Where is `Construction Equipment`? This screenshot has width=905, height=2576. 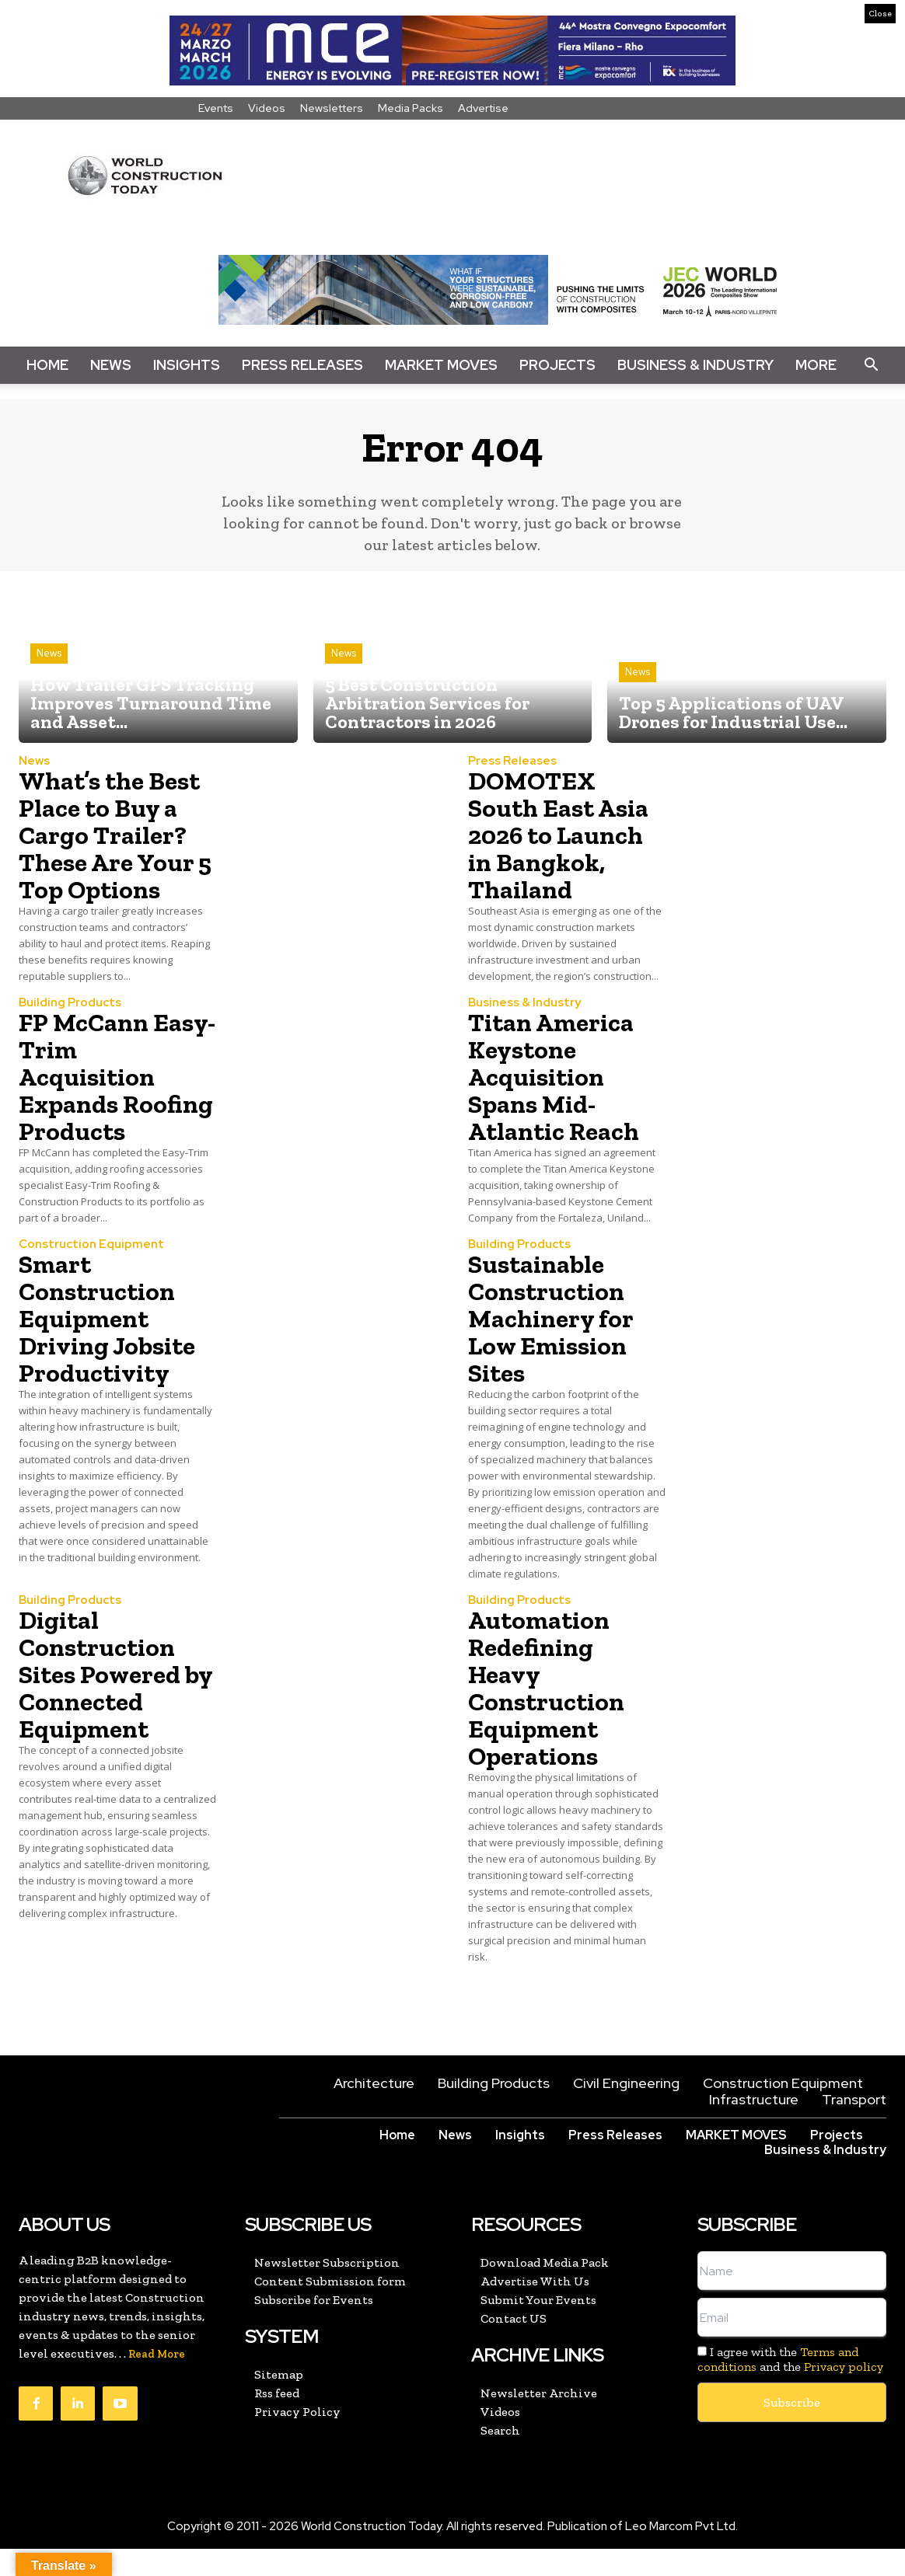 Construction Equipment is located at coordinates (91, 1272).